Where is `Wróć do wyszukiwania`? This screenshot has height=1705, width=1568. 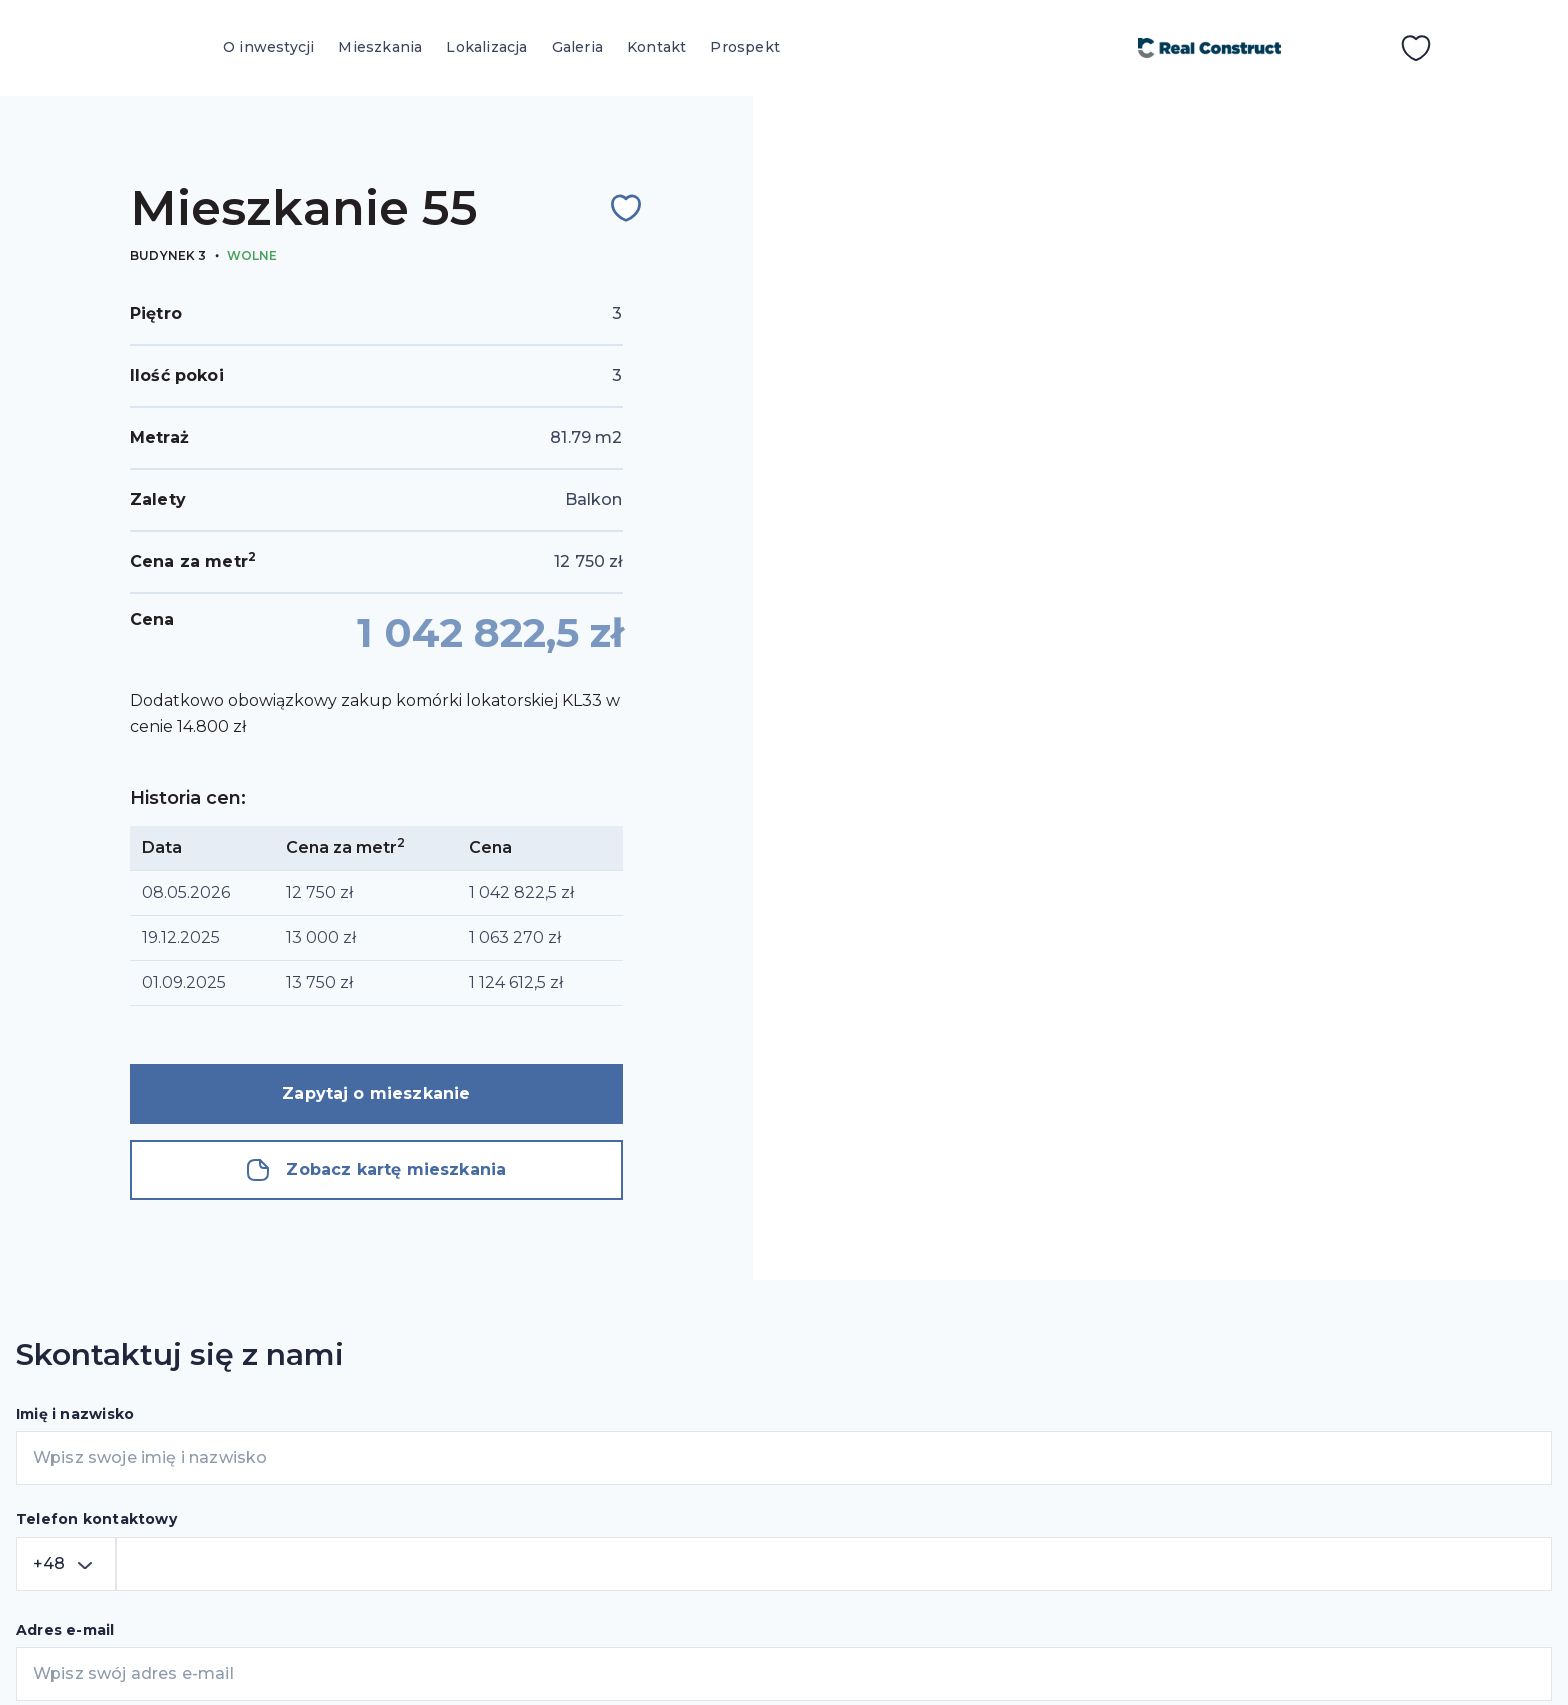 Wróć do wyszukiwania is located at coordinates (976, 151).